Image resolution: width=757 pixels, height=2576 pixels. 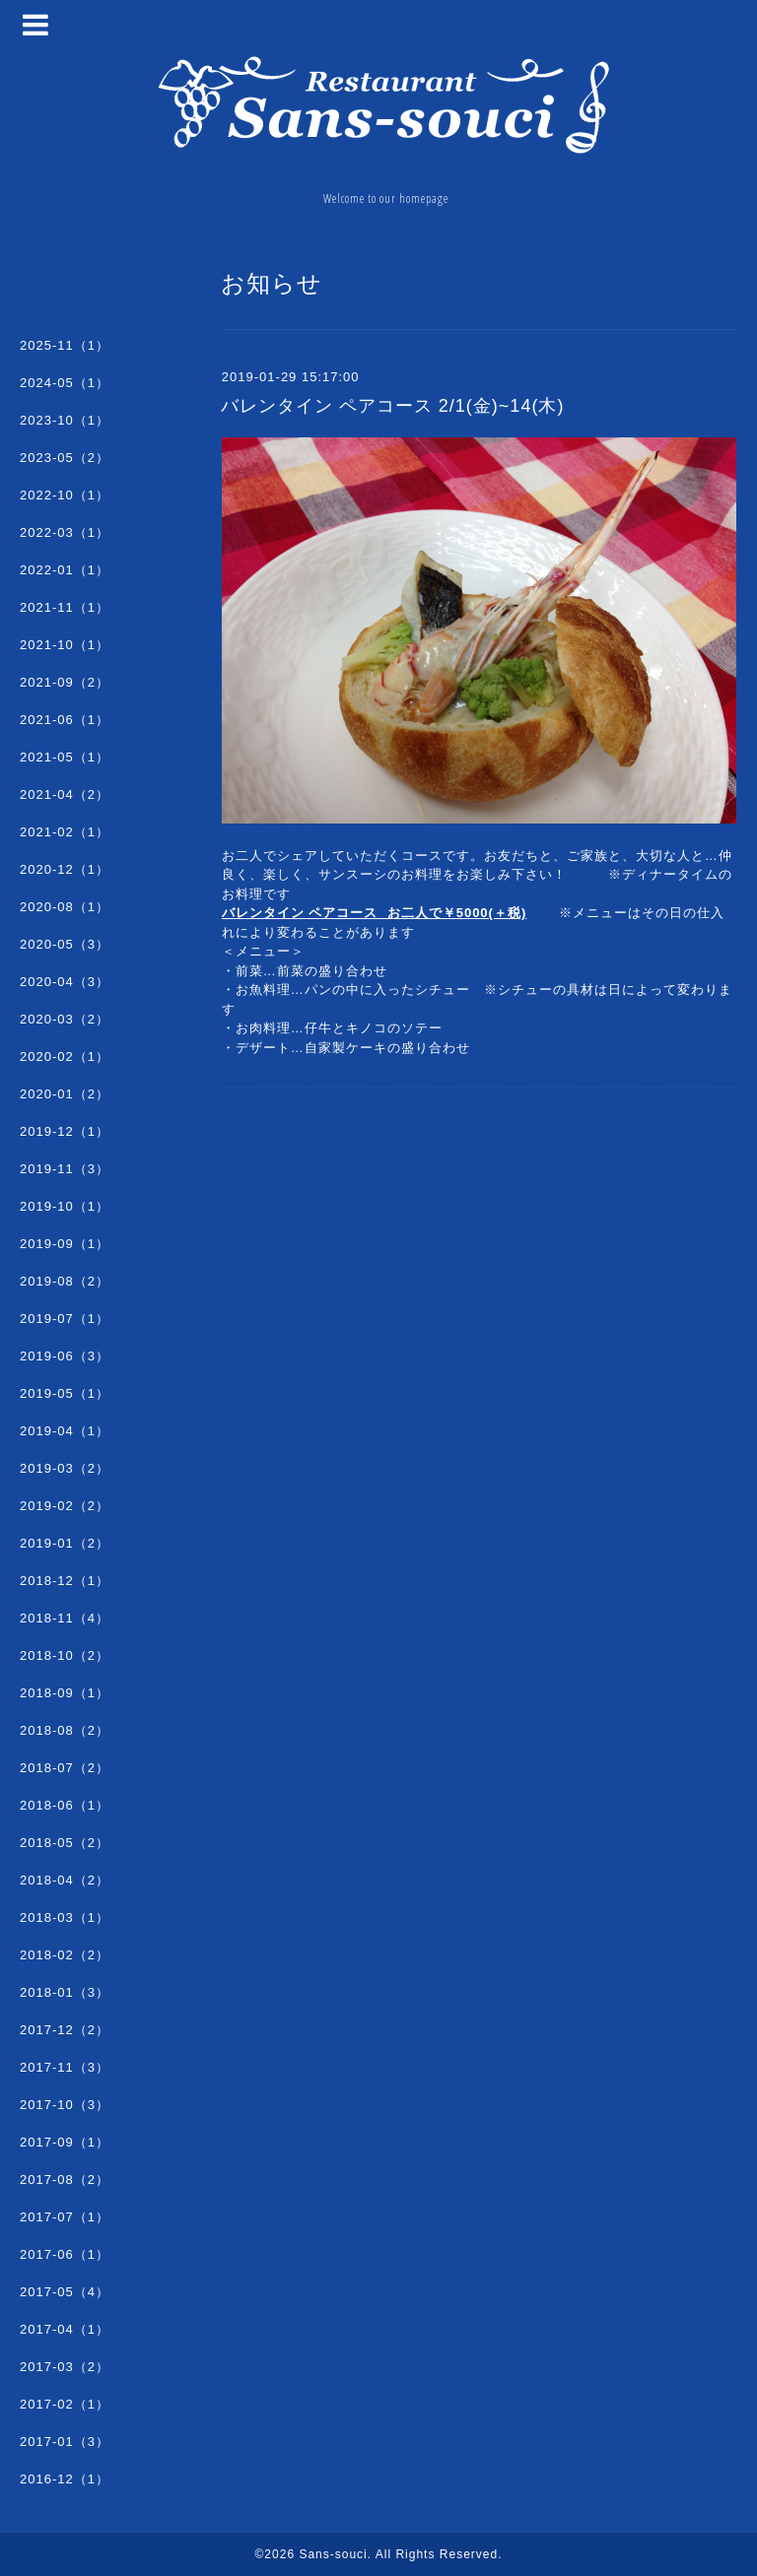 I want to click on 2020-03（2）, so click(x=64, y=1019).